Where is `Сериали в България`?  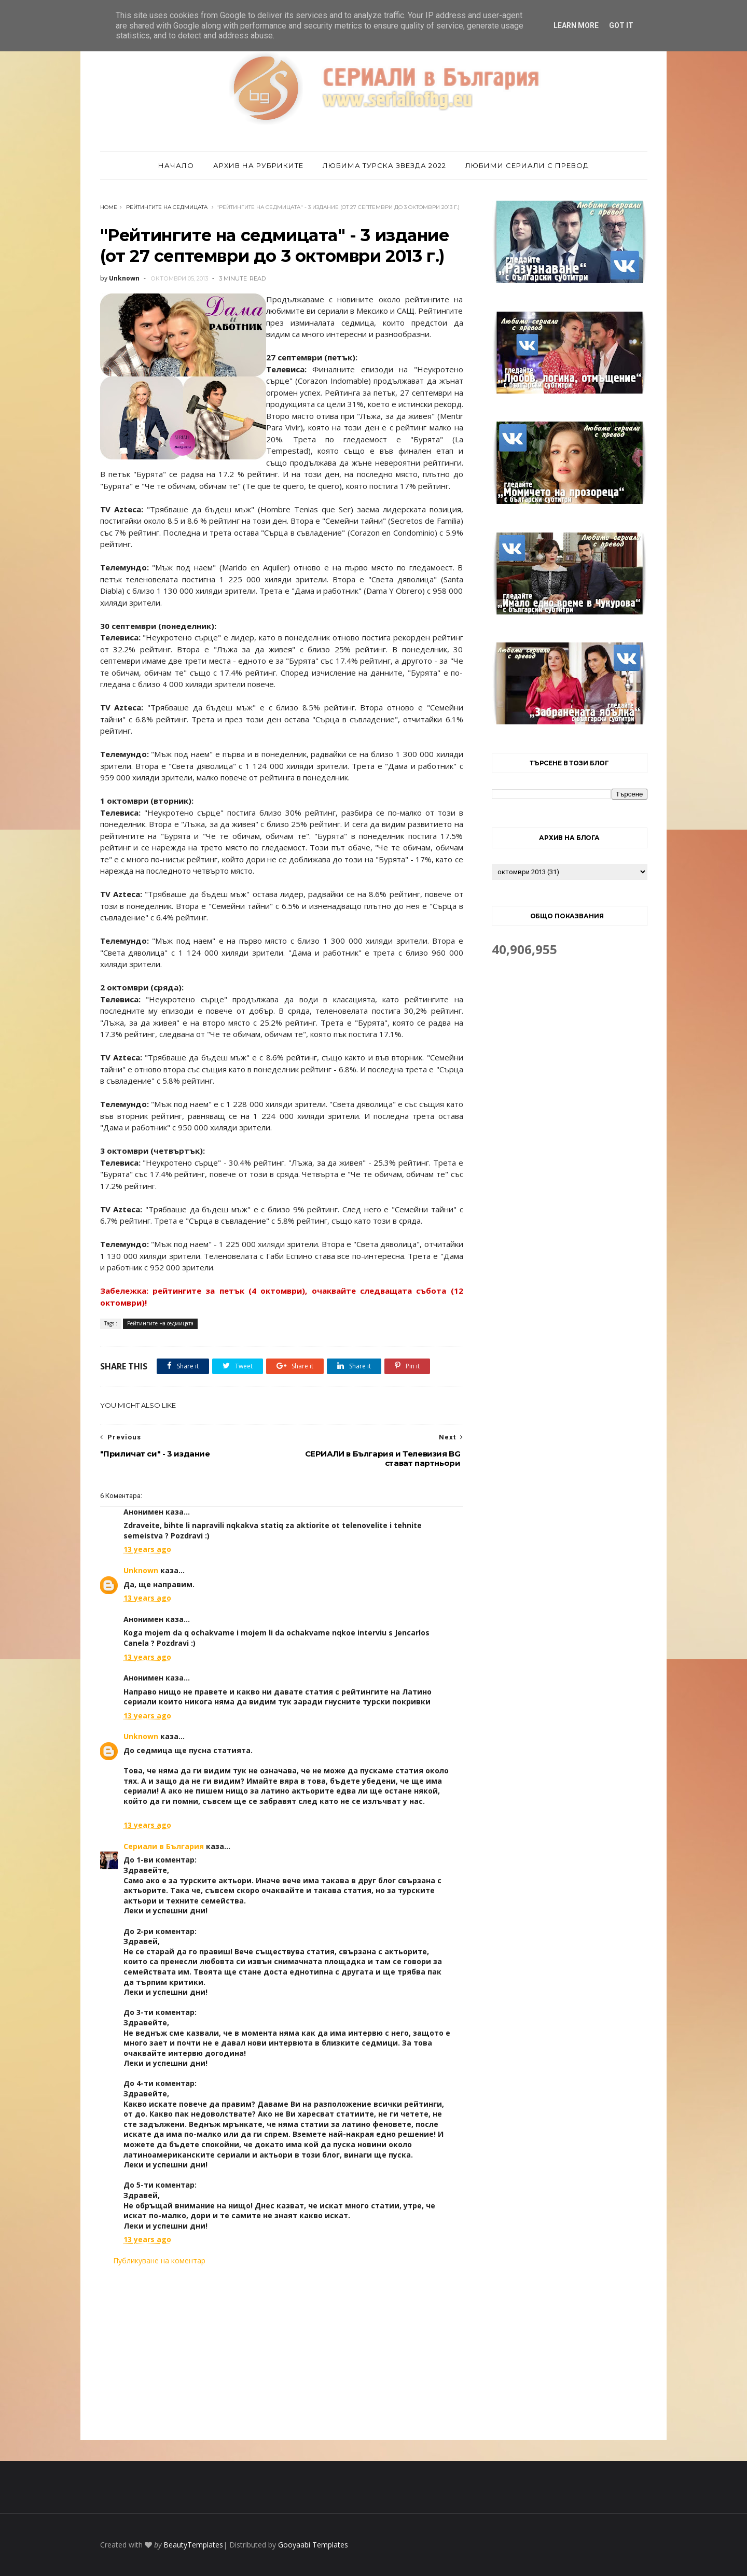
Сериали в България is located at coordinates (163, 1846).